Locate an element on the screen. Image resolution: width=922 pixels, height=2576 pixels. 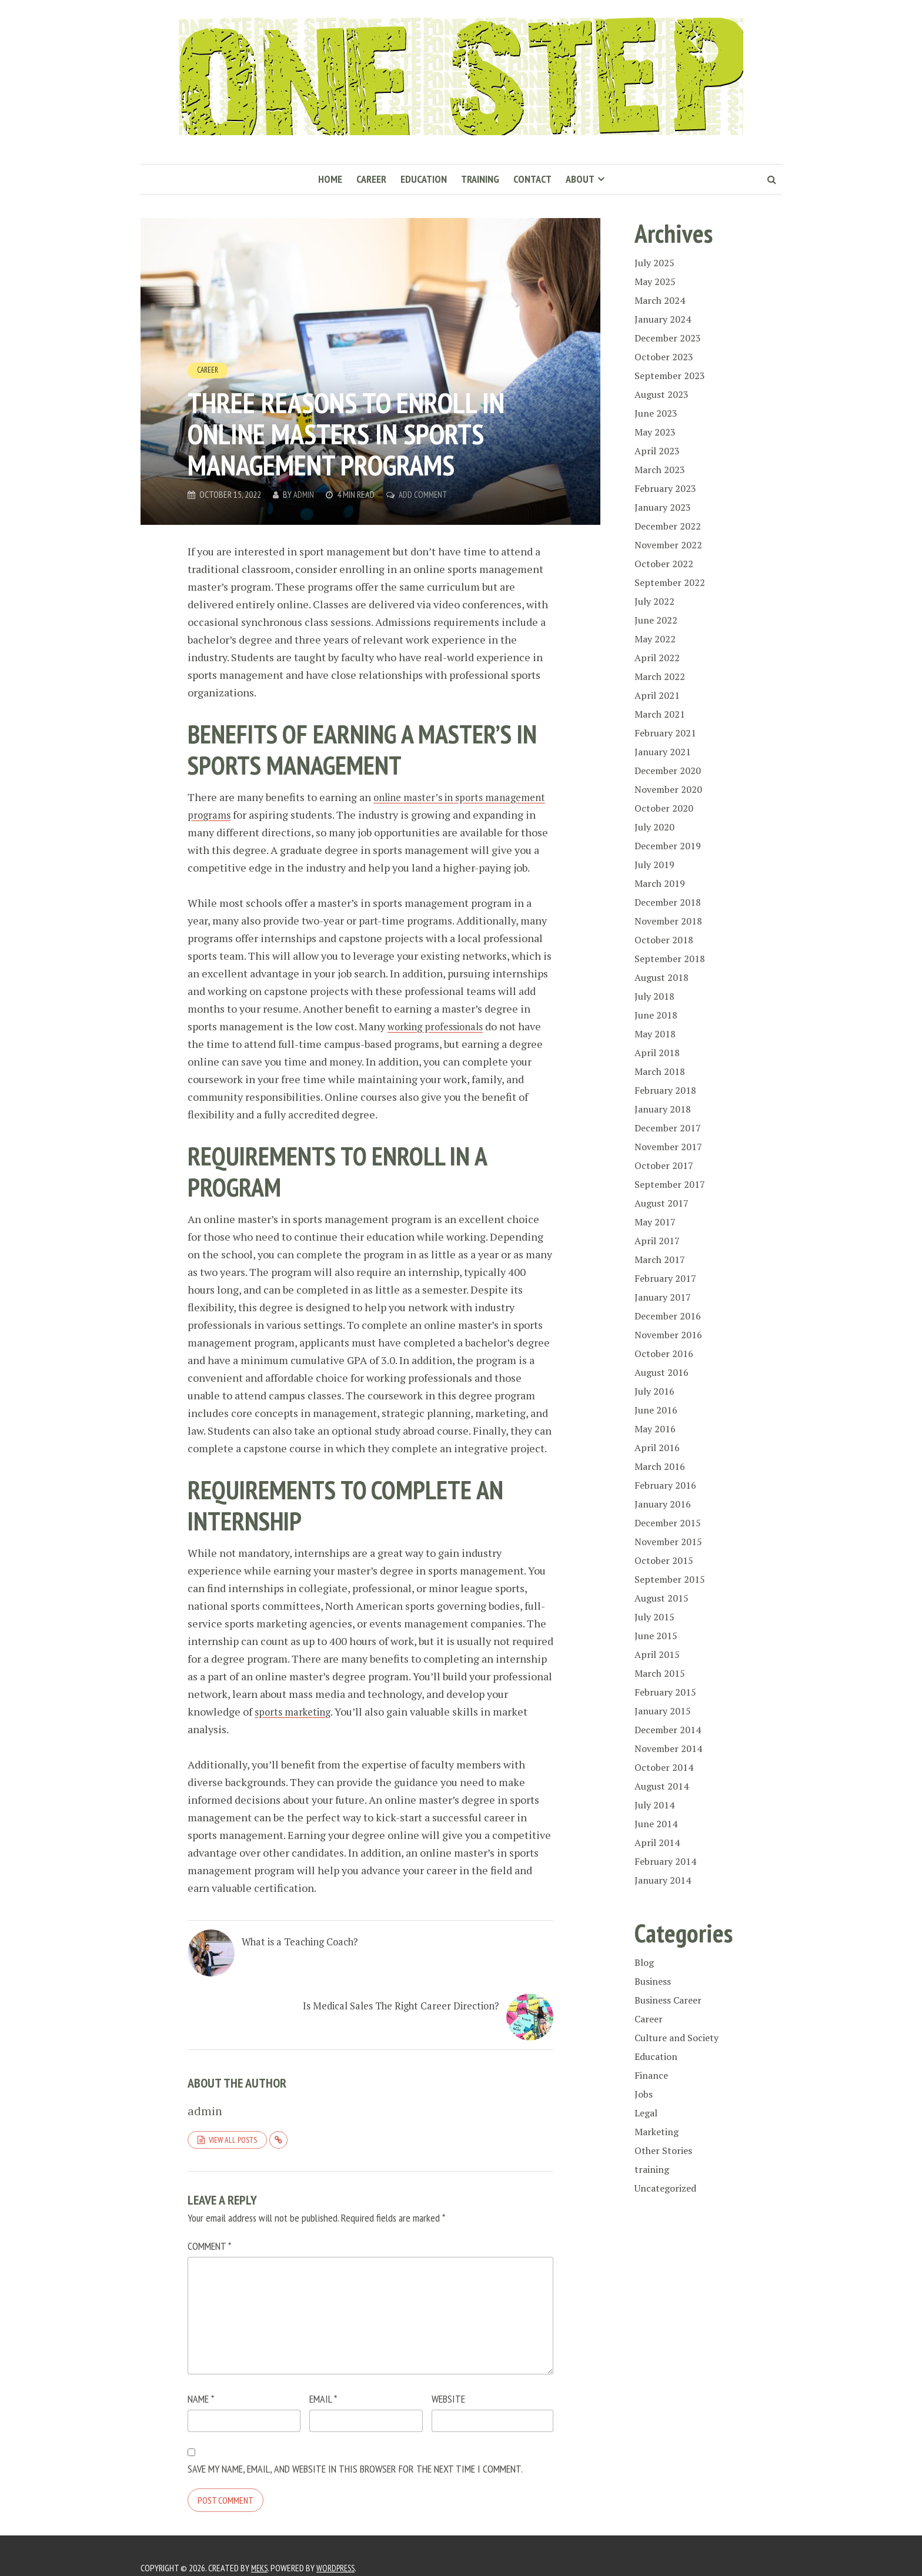
admin is located at coordinates (304, 494).